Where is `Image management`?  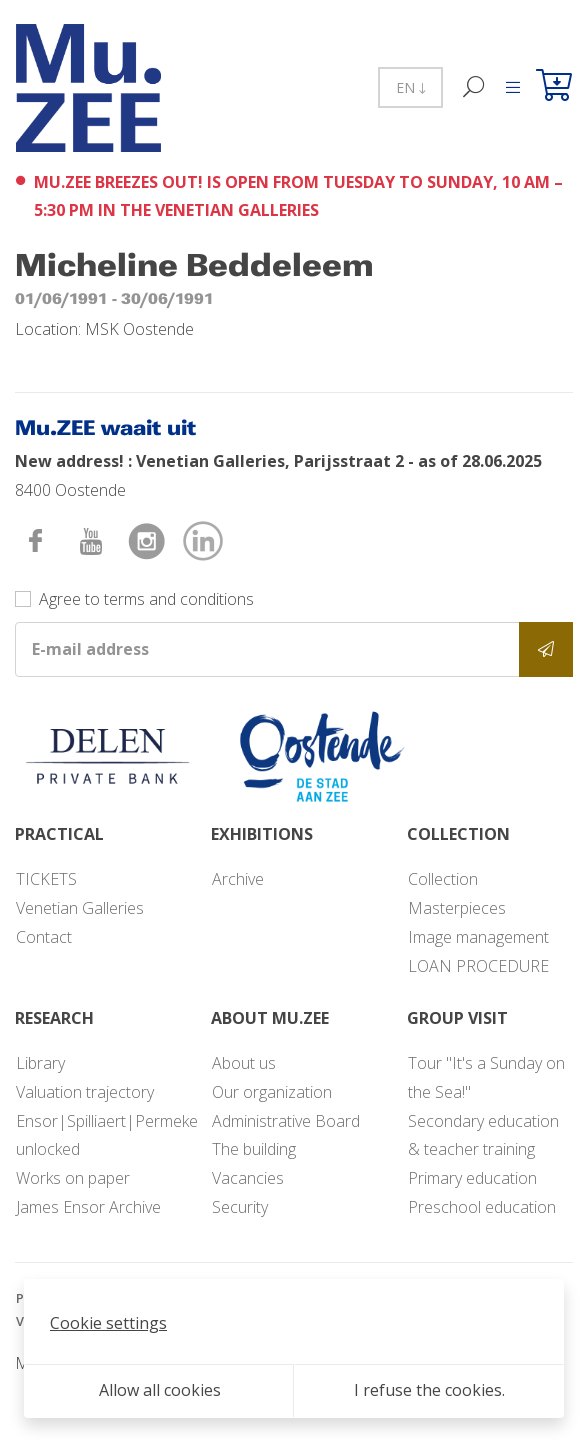
Image management is located at coordinates (478, 937).